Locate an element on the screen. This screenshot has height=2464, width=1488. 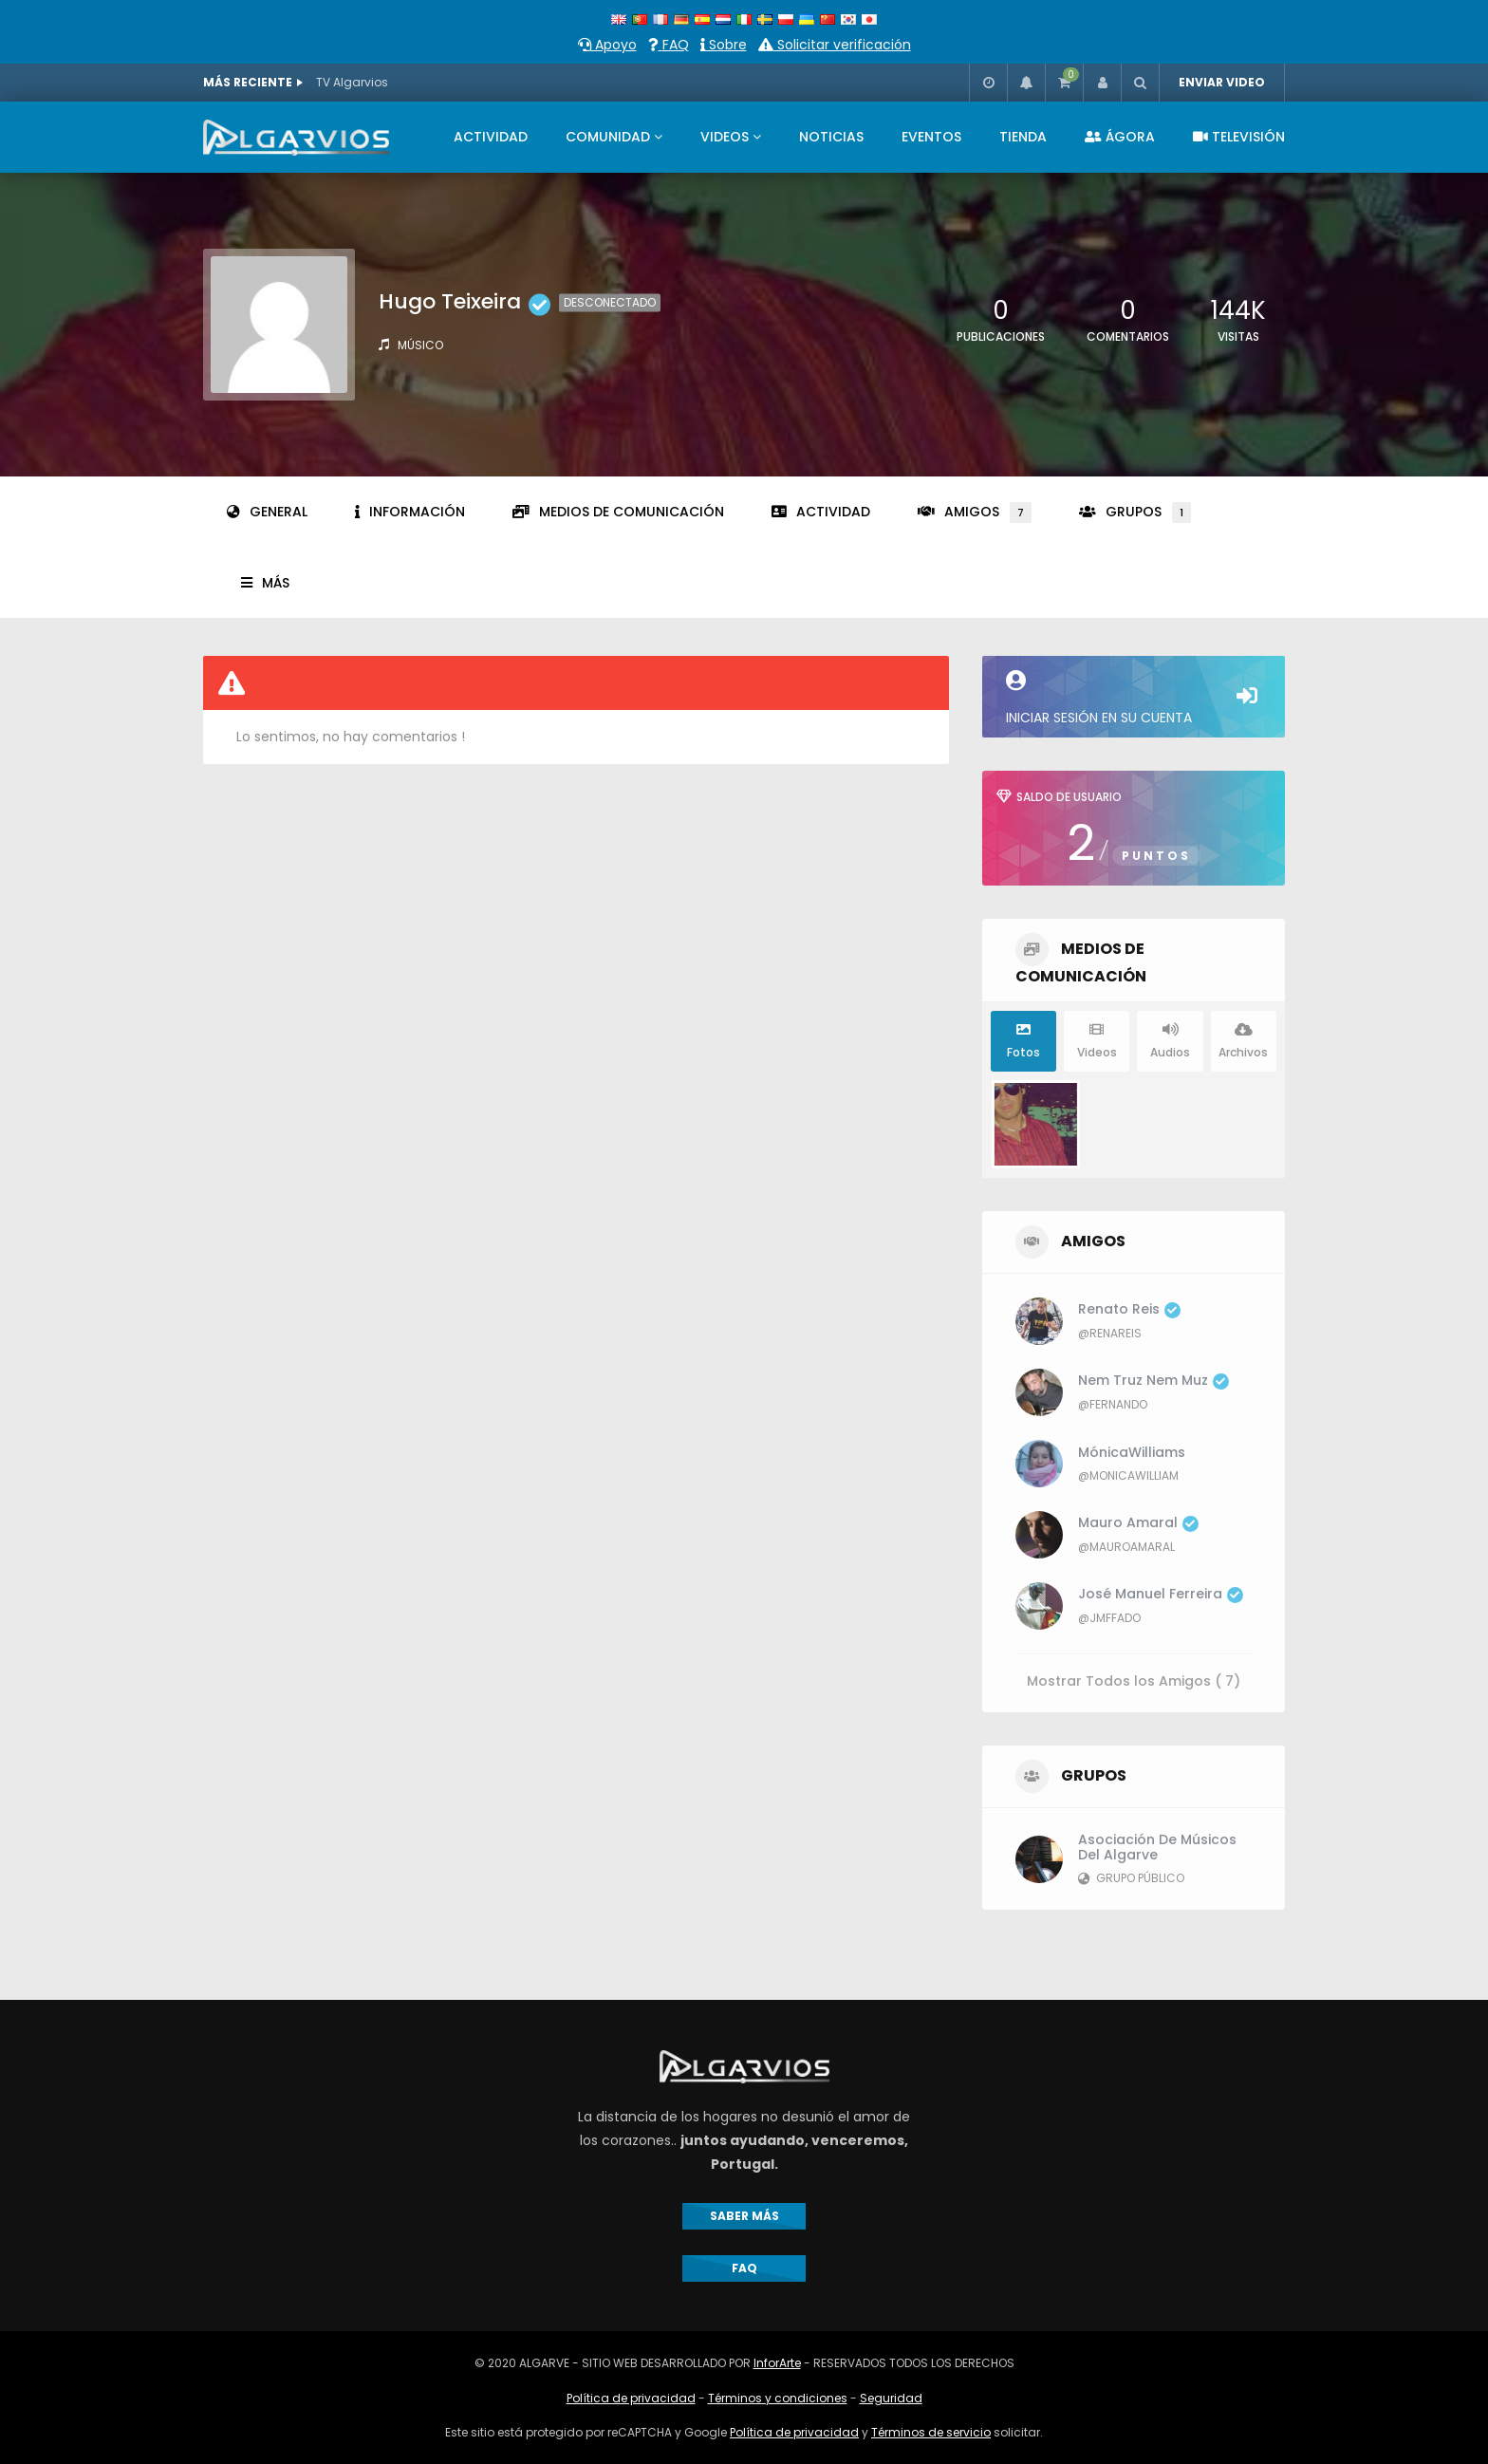
TV Algarvios is located at coordinates (352, 82).